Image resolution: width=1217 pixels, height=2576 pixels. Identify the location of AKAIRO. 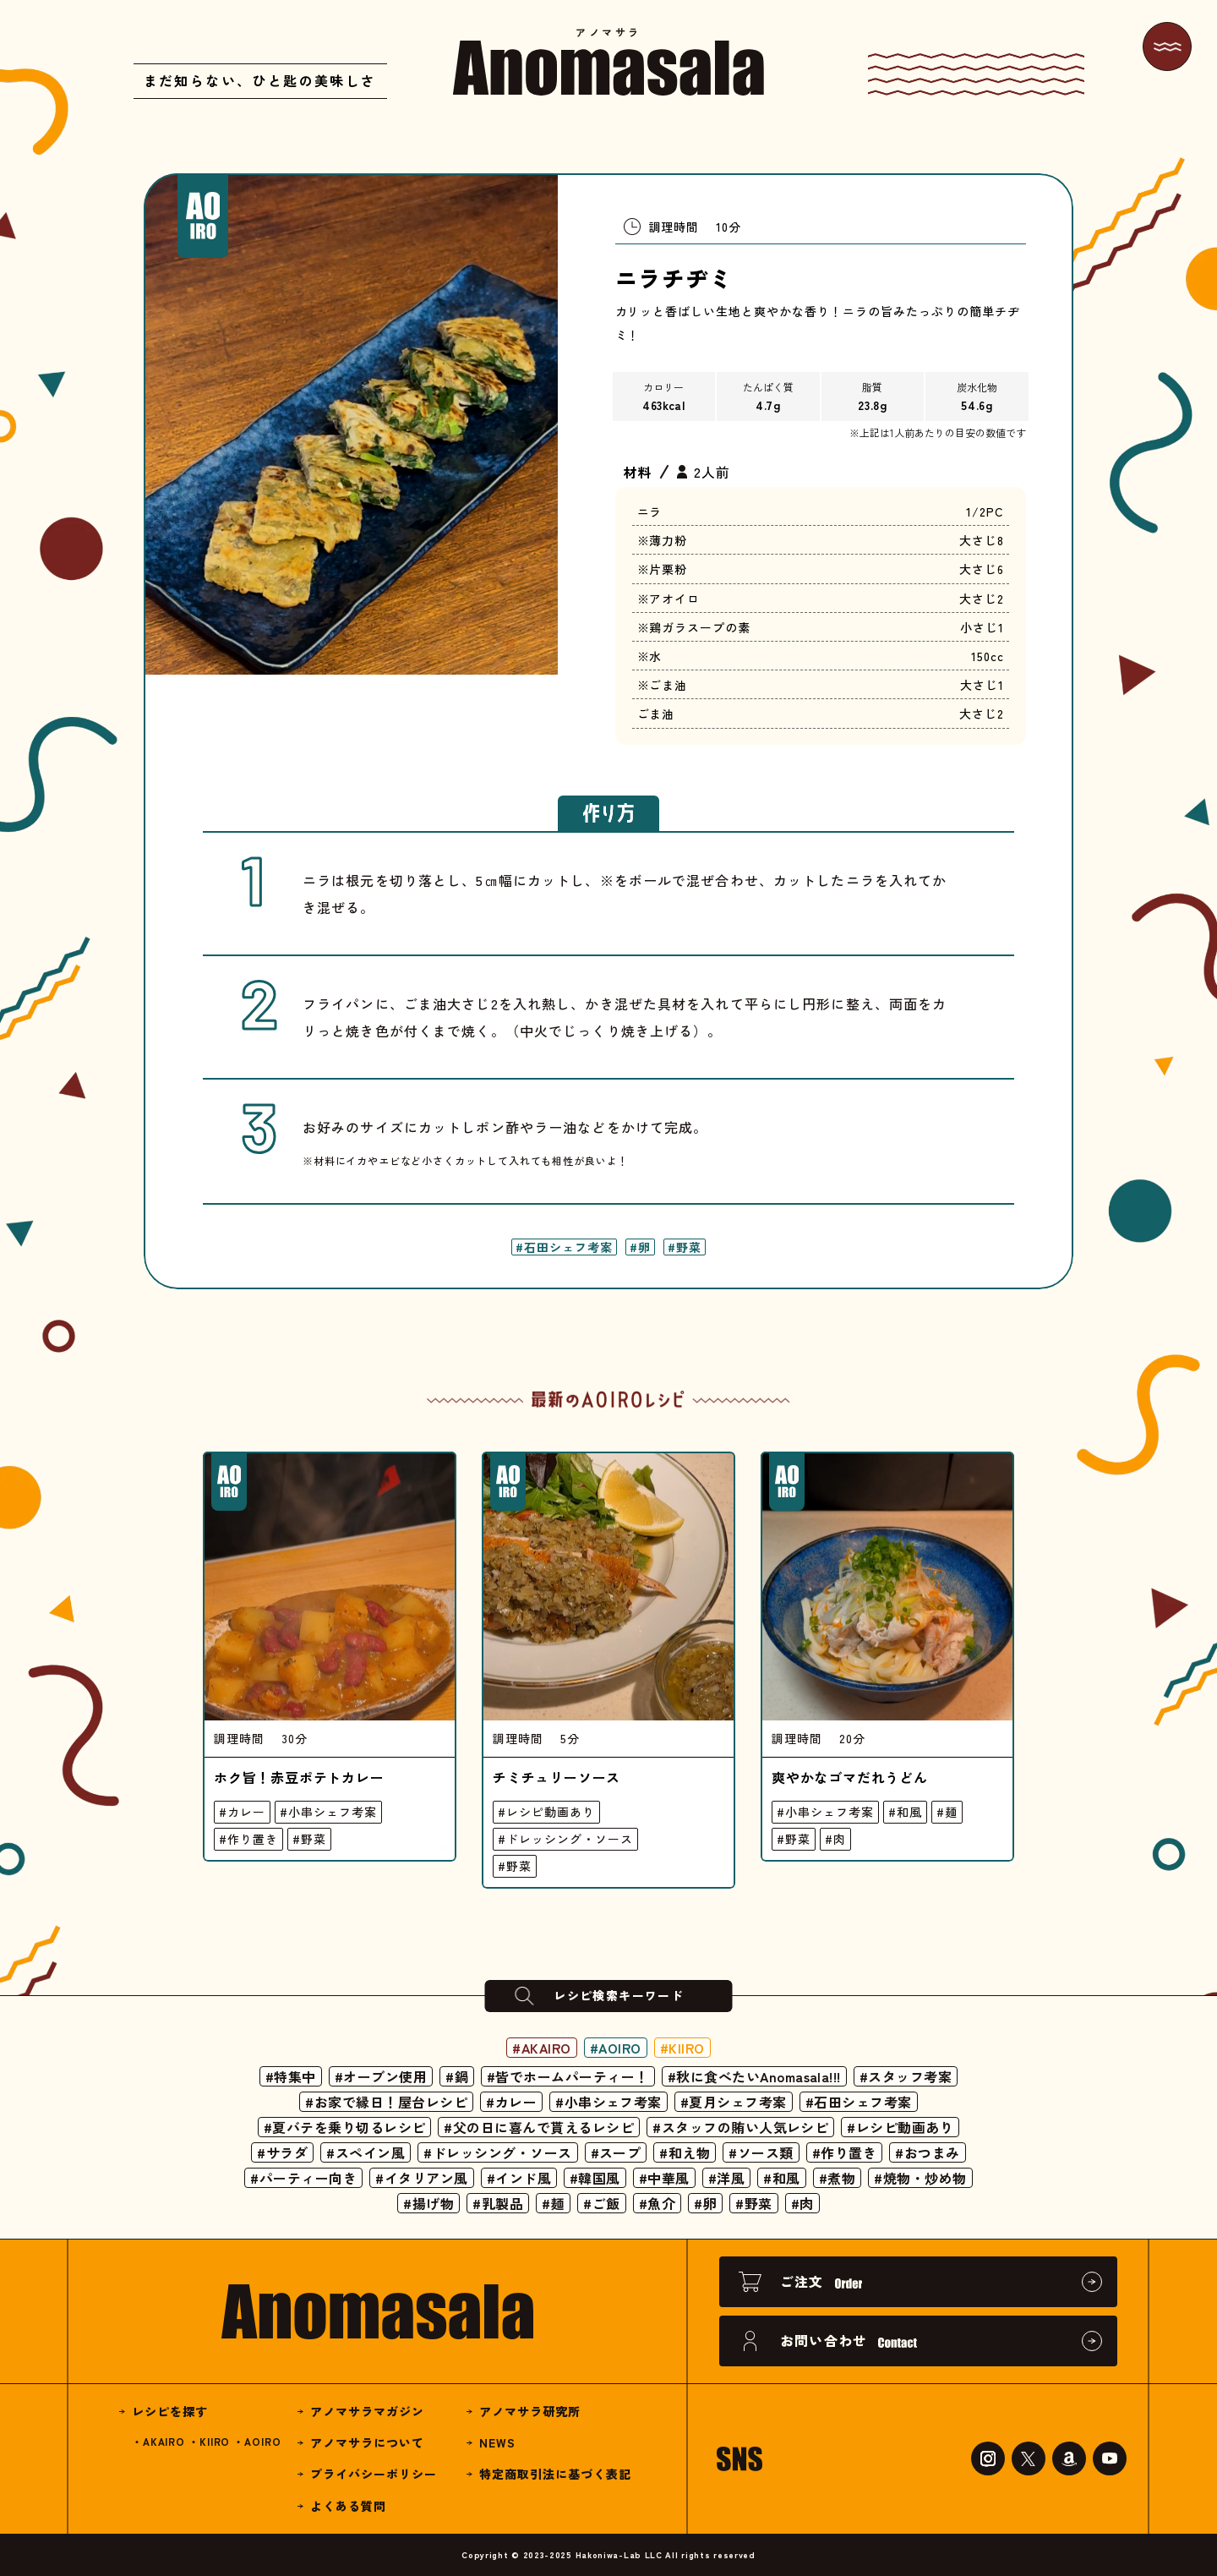
(164, 2441).